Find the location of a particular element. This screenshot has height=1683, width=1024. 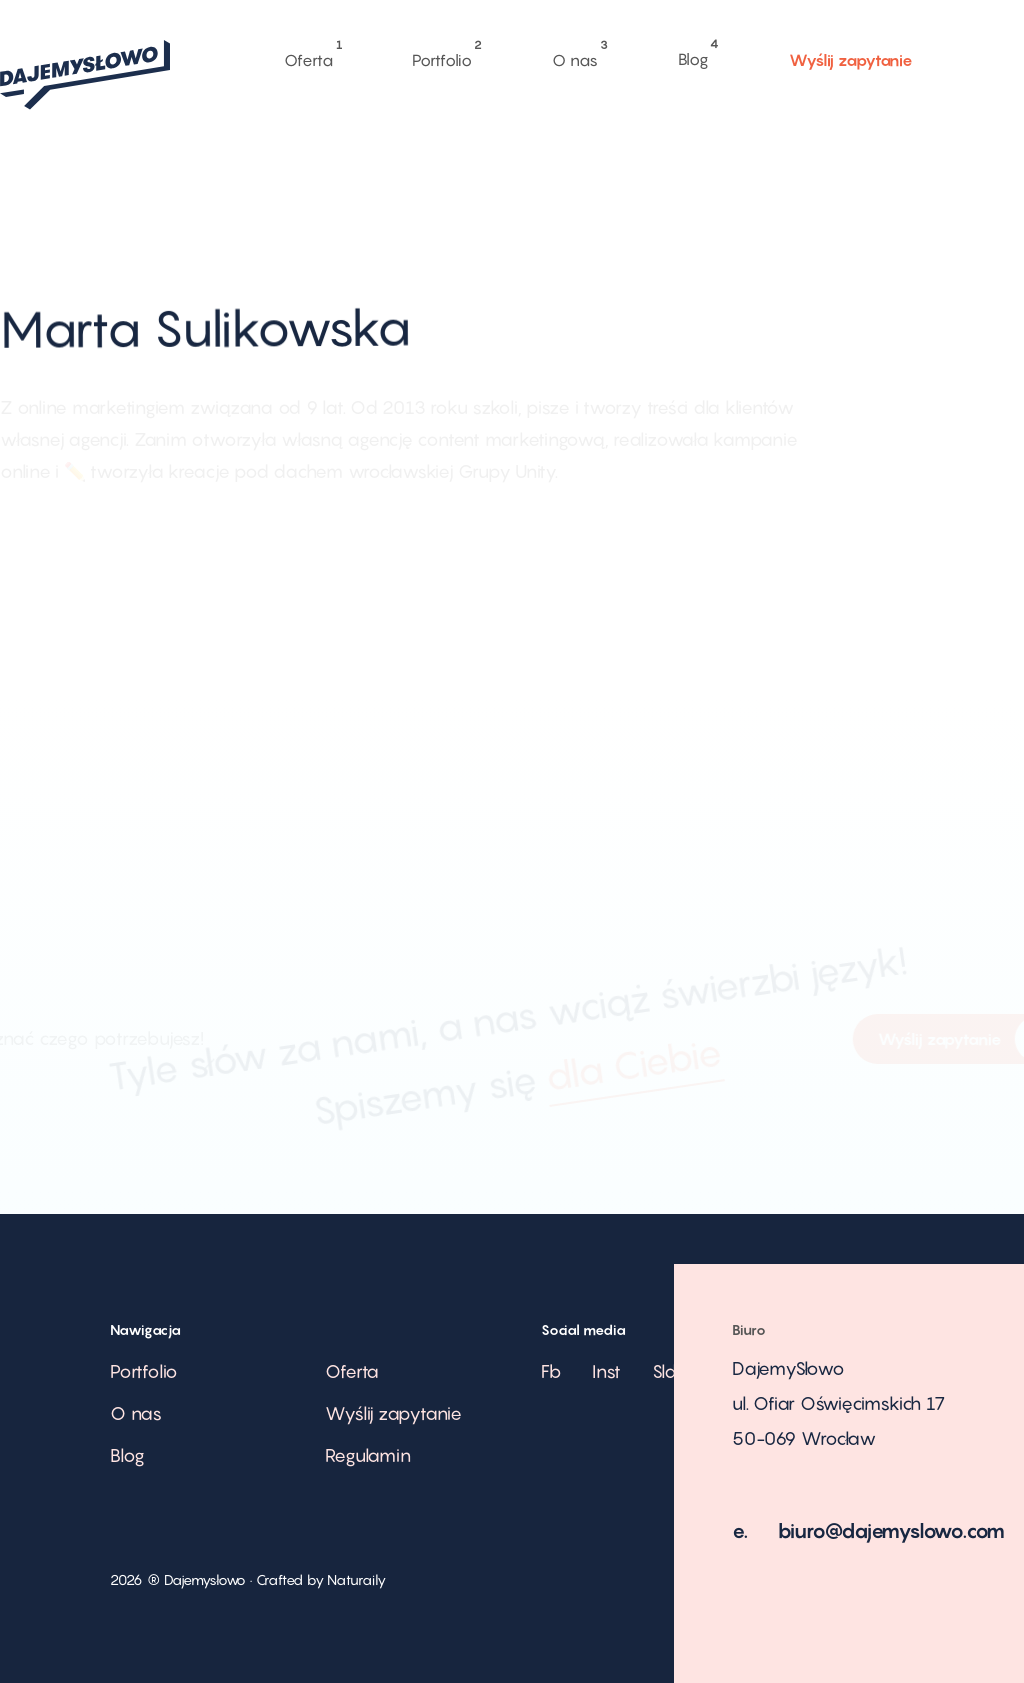

Regulamin is located at coordinates (367, 1455).